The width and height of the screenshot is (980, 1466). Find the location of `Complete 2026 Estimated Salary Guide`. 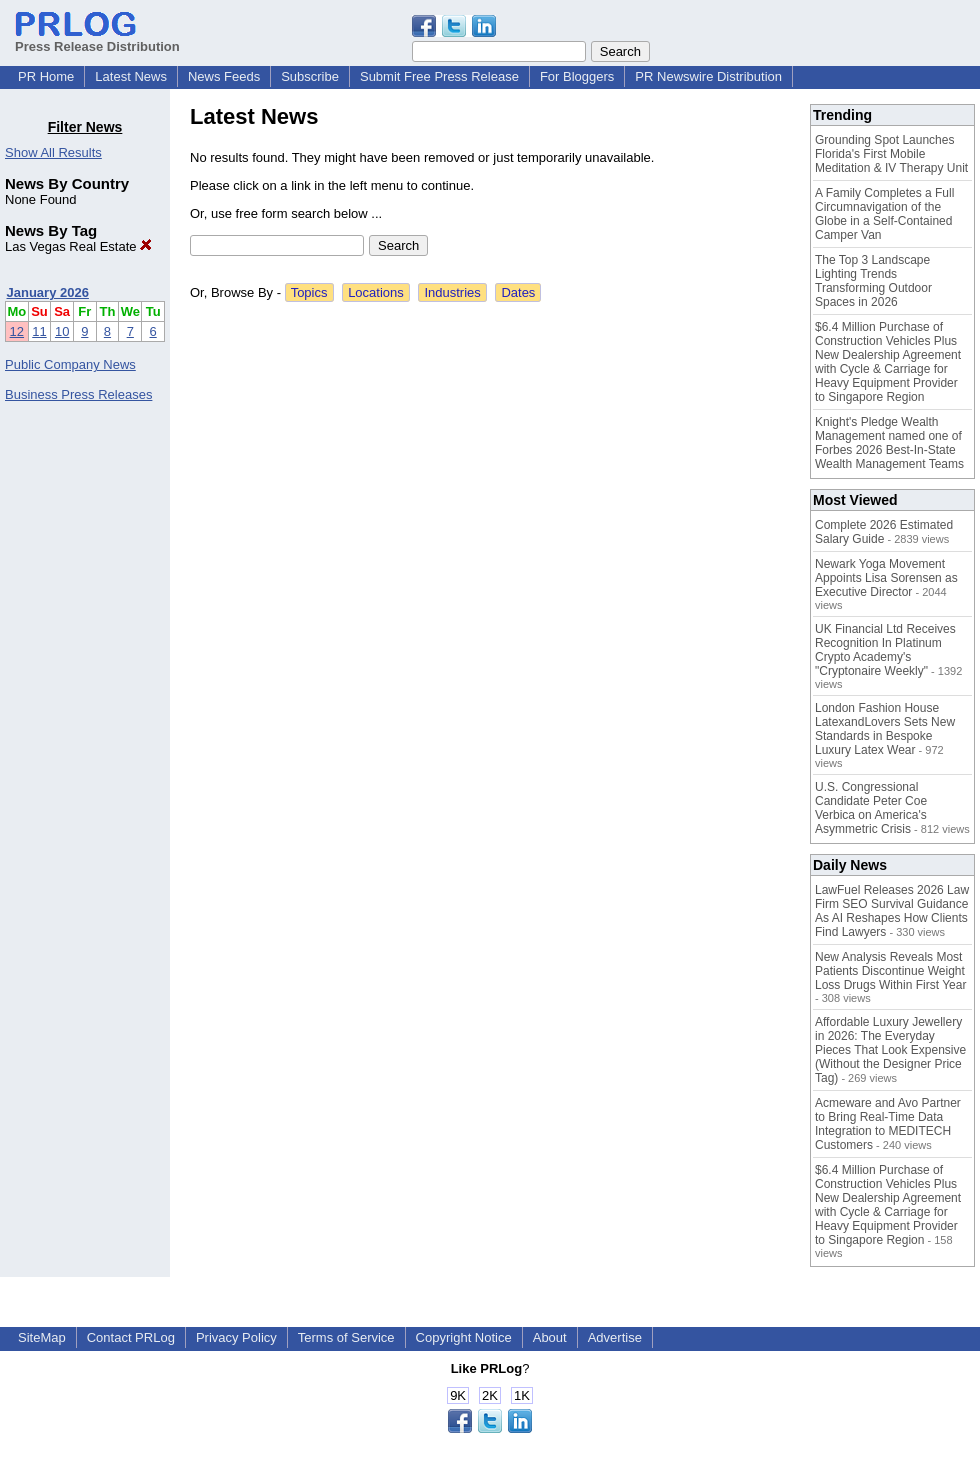

Complete 2026 Estimated Salary Guide is located at coordinates (884, 532).